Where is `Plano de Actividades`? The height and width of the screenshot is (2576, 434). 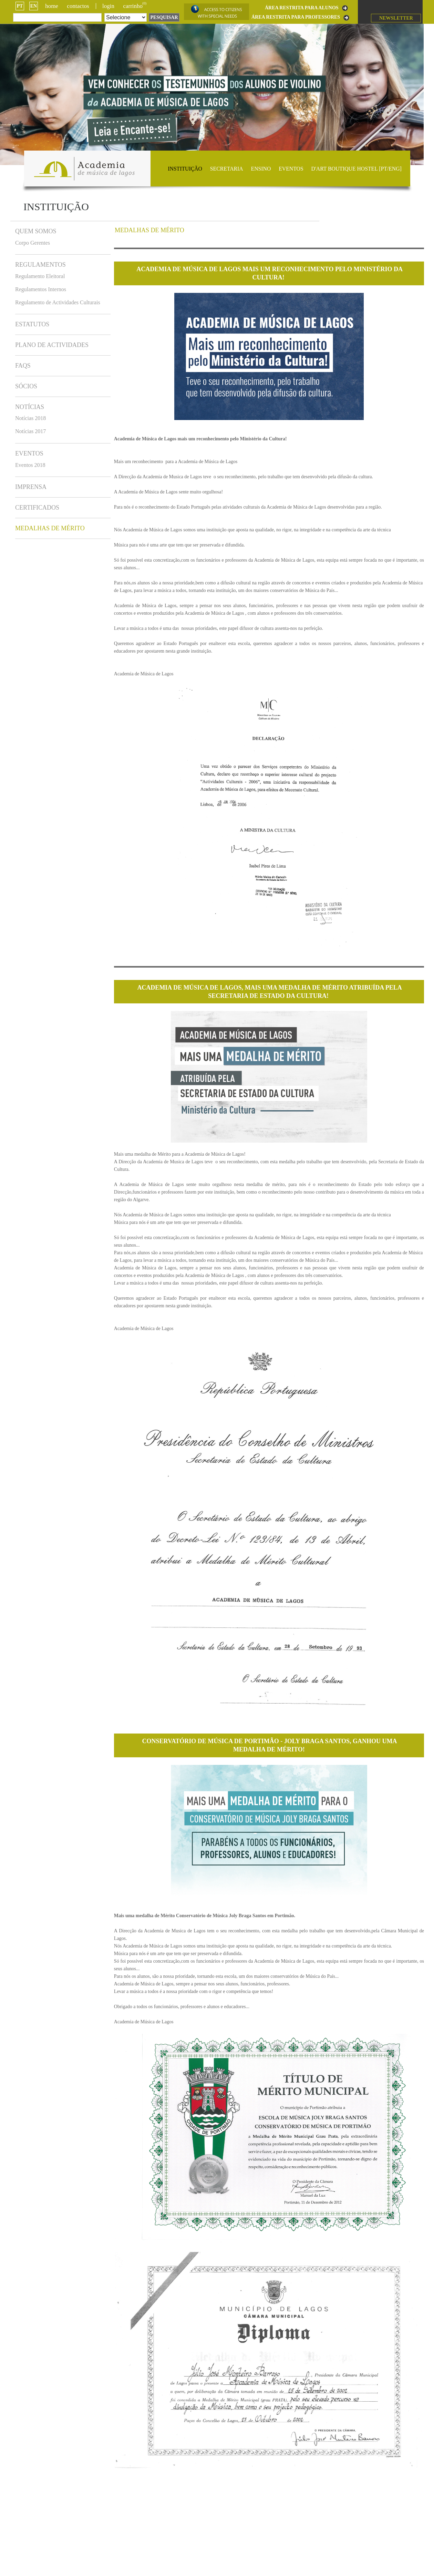 Plano de Actividades is located at coordinates (52, 344).